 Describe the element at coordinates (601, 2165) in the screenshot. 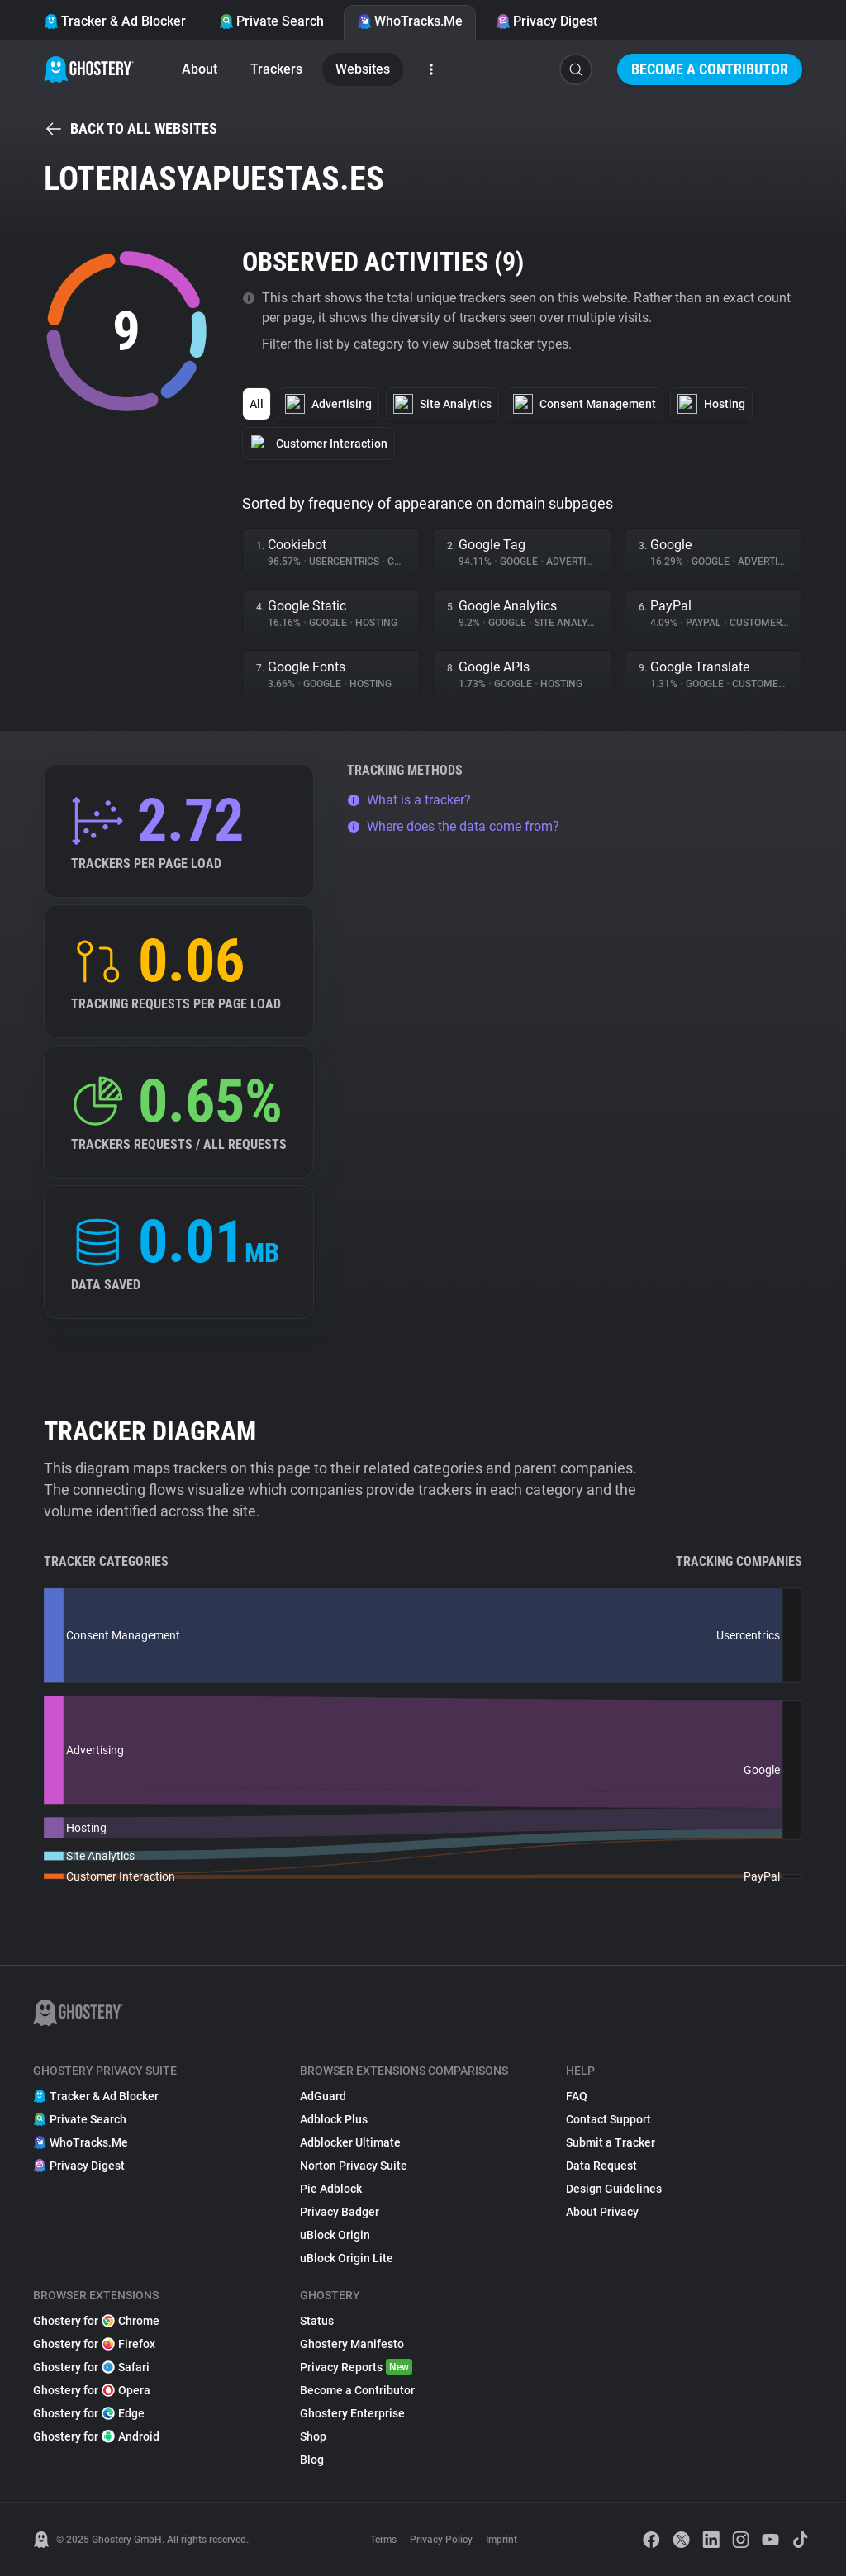

I see `Data Request` at that location.